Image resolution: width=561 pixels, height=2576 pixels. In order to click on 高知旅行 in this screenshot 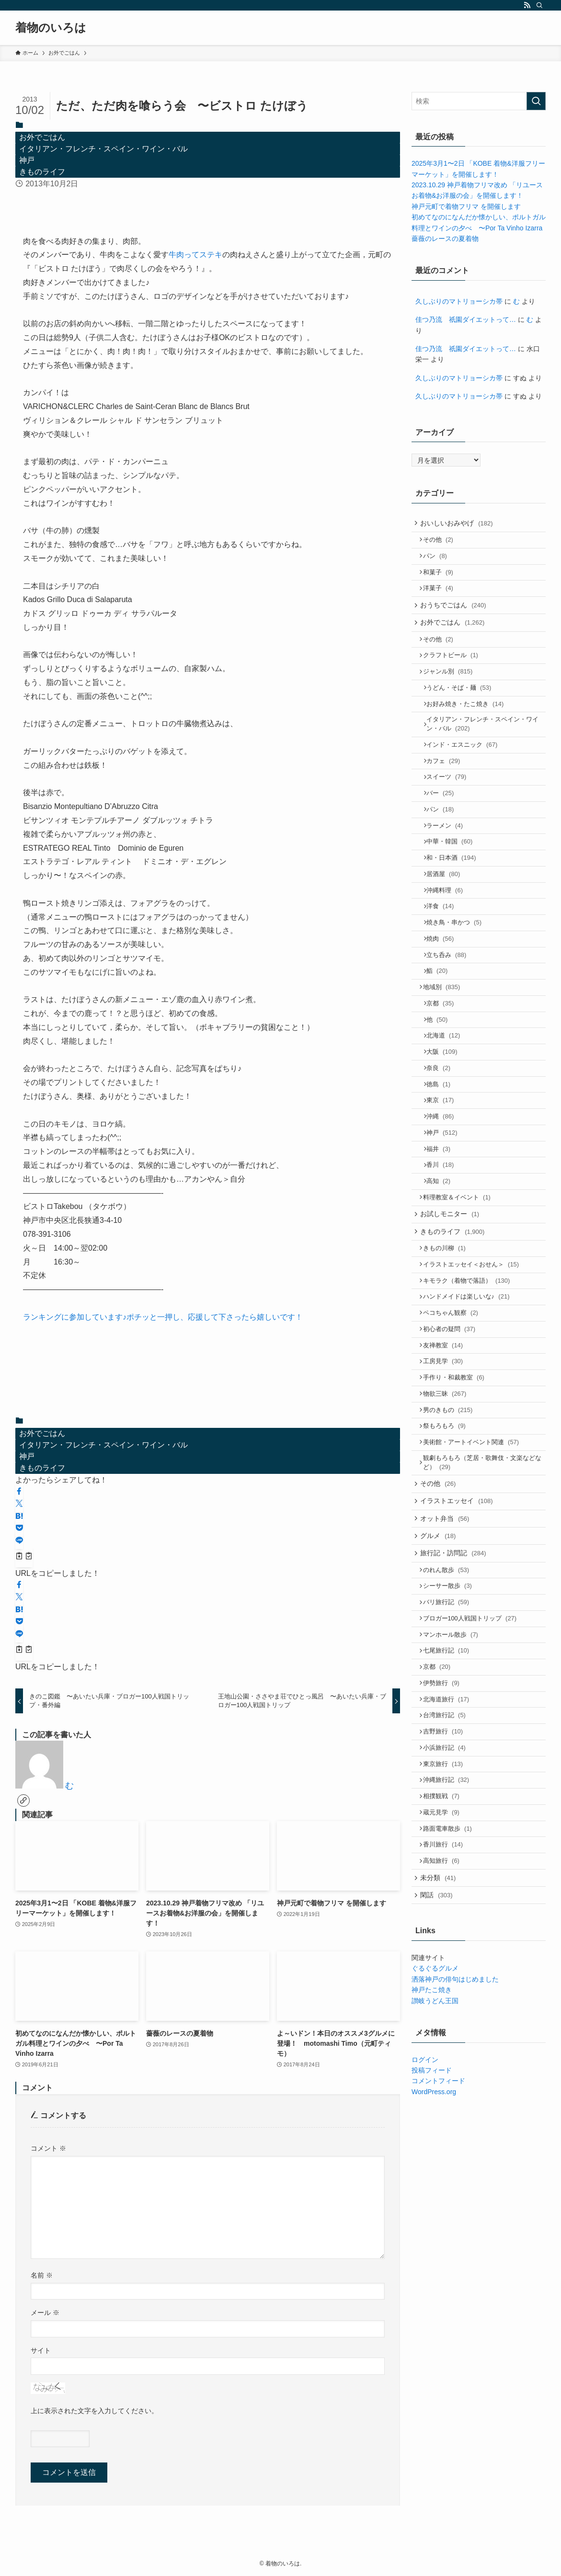, I will do `click(445, 2048)`.